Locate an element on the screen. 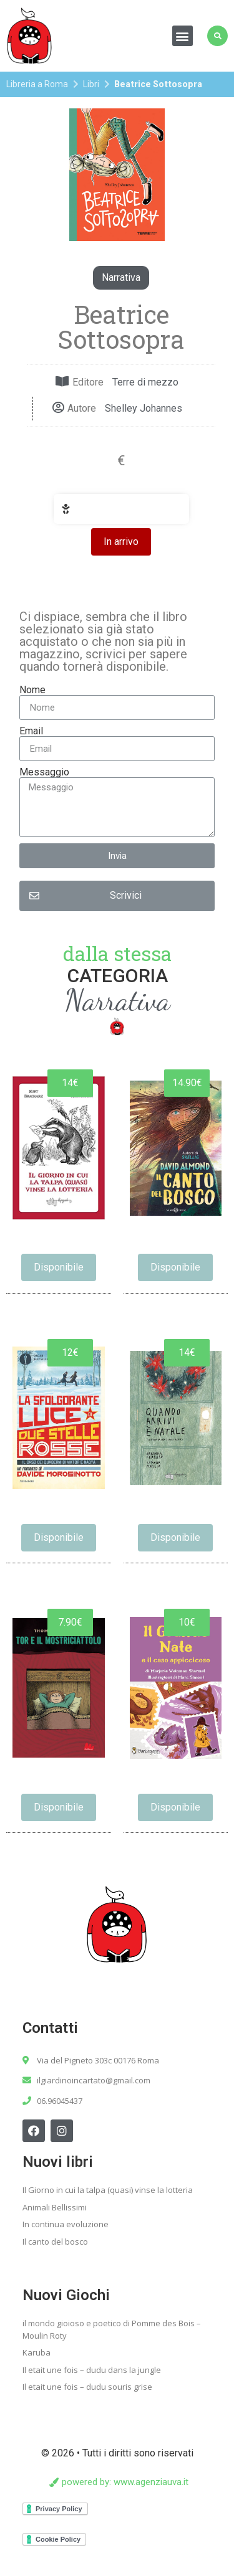 The image size is (234, 2576). Karuba is located at coordinates (36, 2352).